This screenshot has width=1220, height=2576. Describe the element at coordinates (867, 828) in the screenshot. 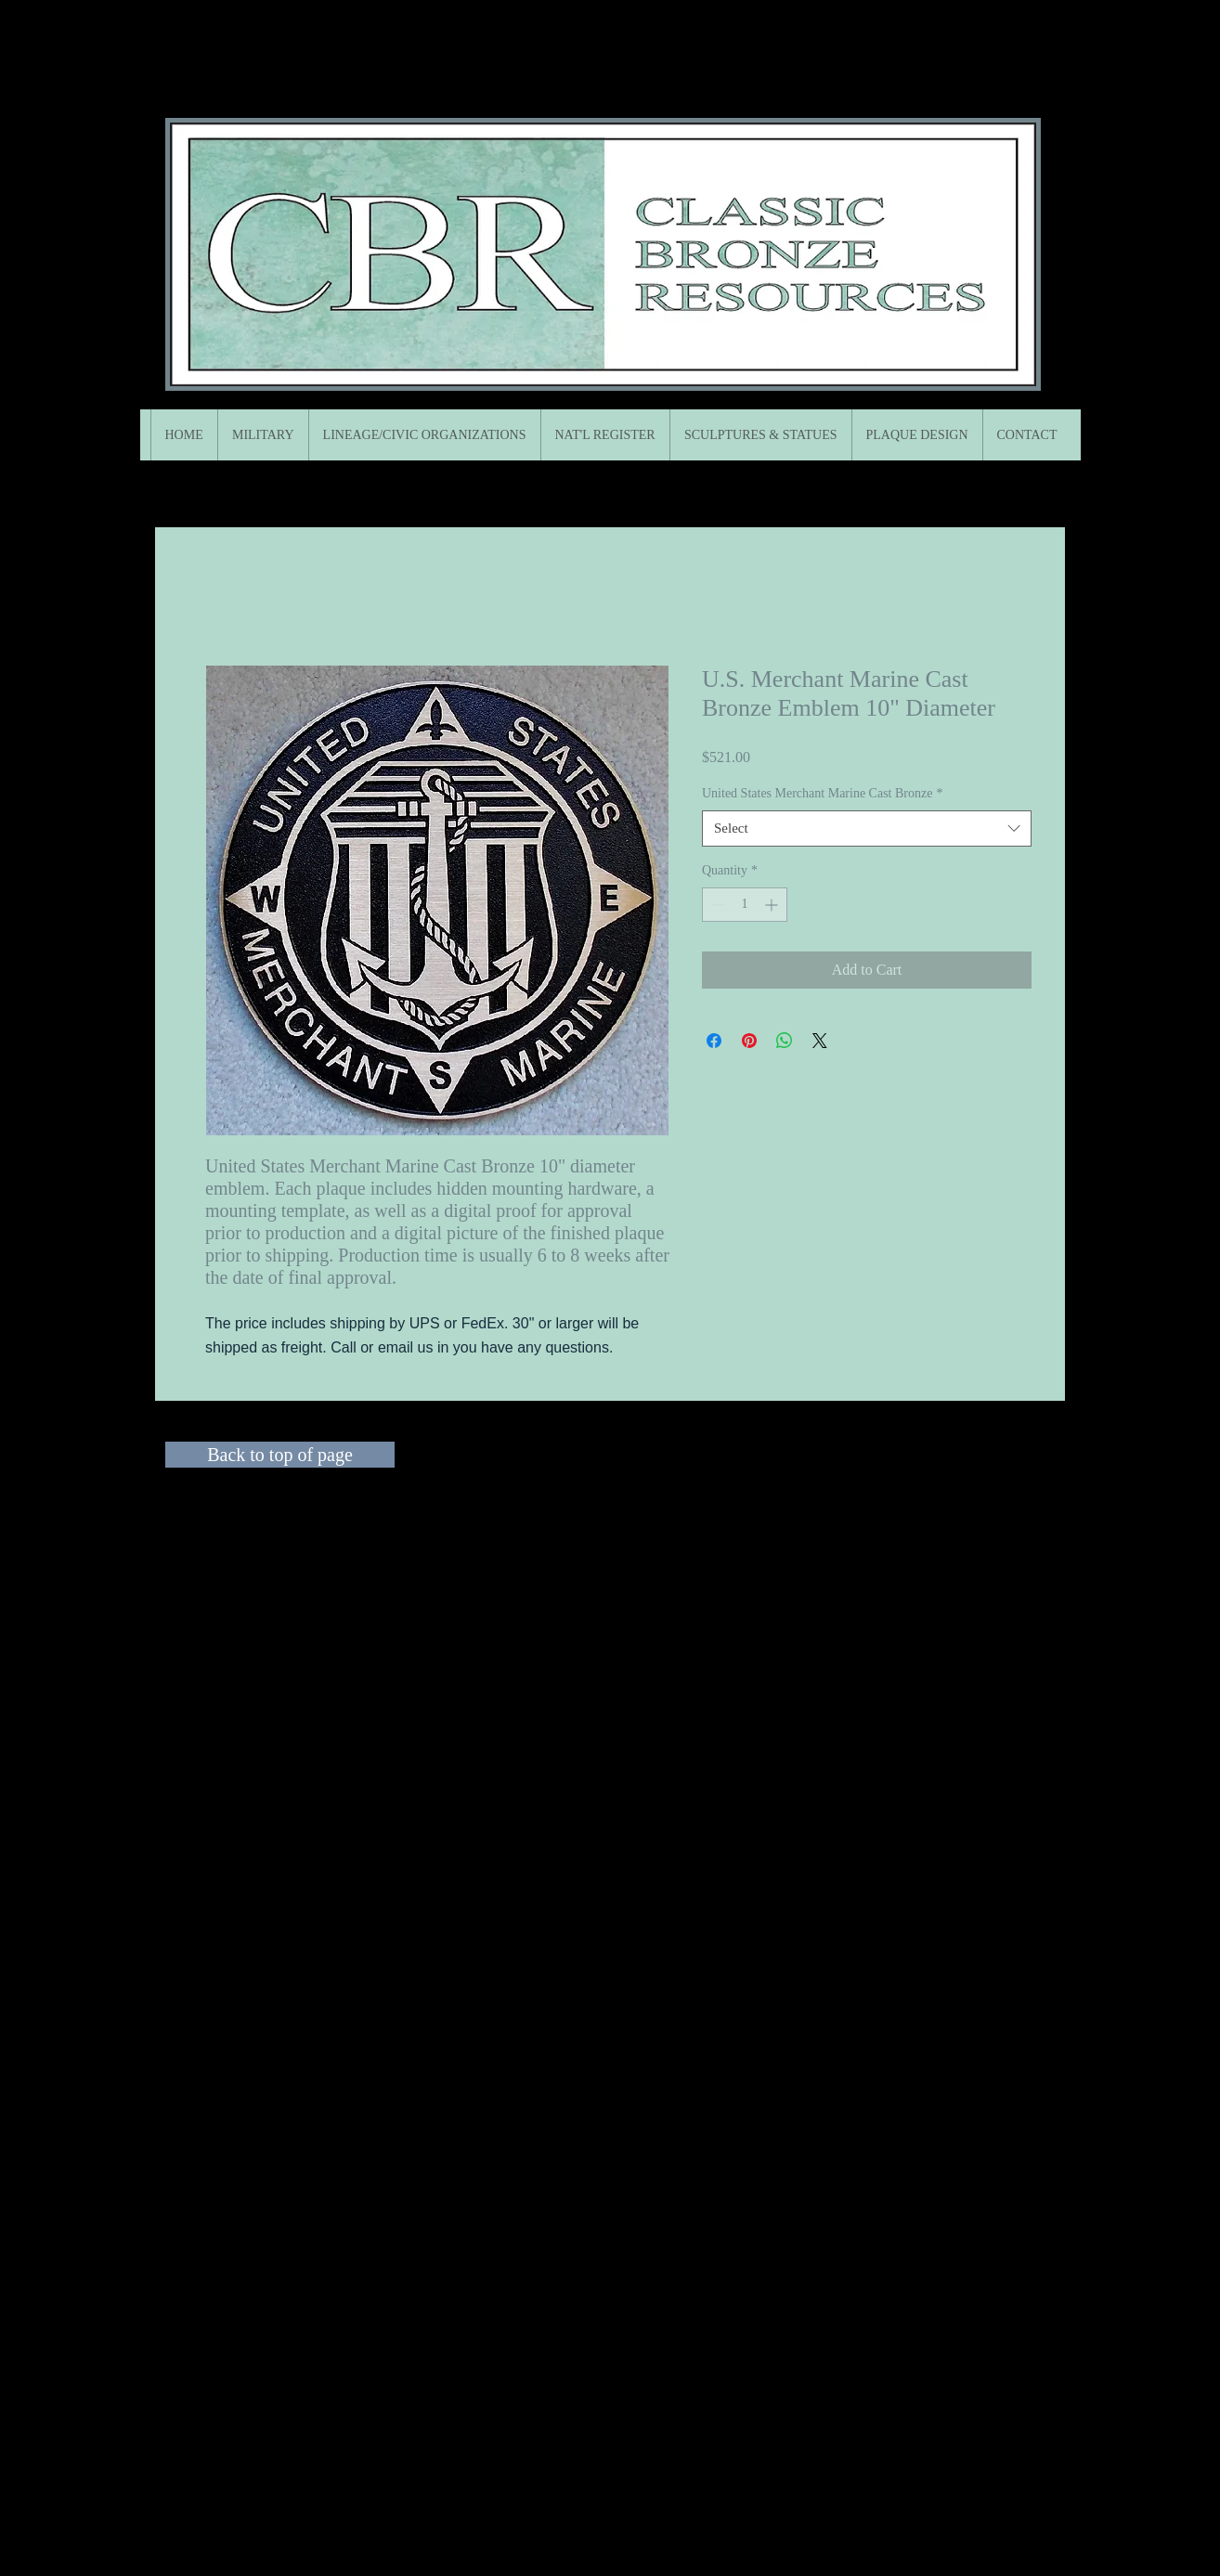

I see `[combobox]` at that location.